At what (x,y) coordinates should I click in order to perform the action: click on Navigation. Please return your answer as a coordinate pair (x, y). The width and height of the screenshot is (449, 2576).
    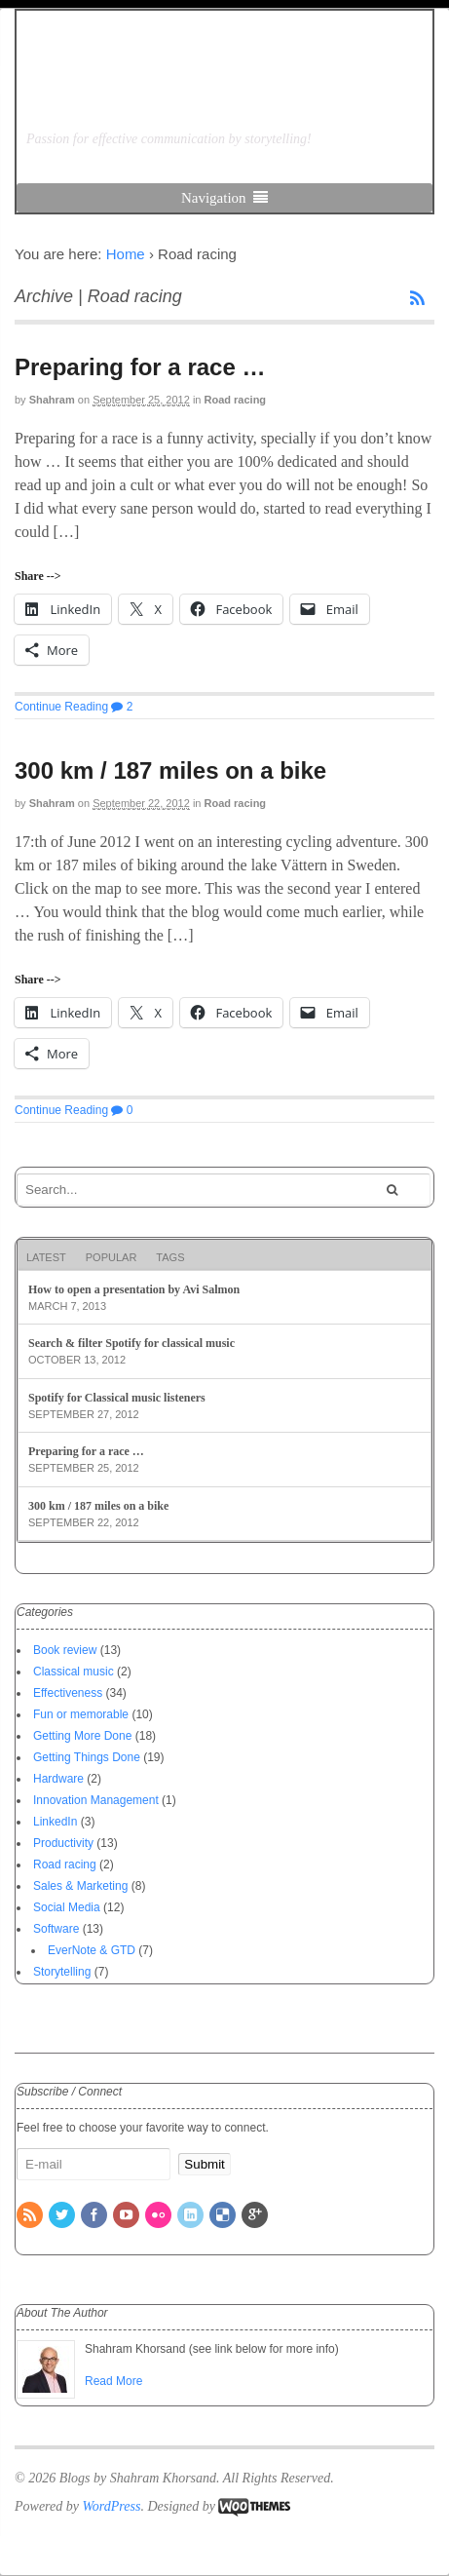
    Looking at the image, I should click on (213, 198).